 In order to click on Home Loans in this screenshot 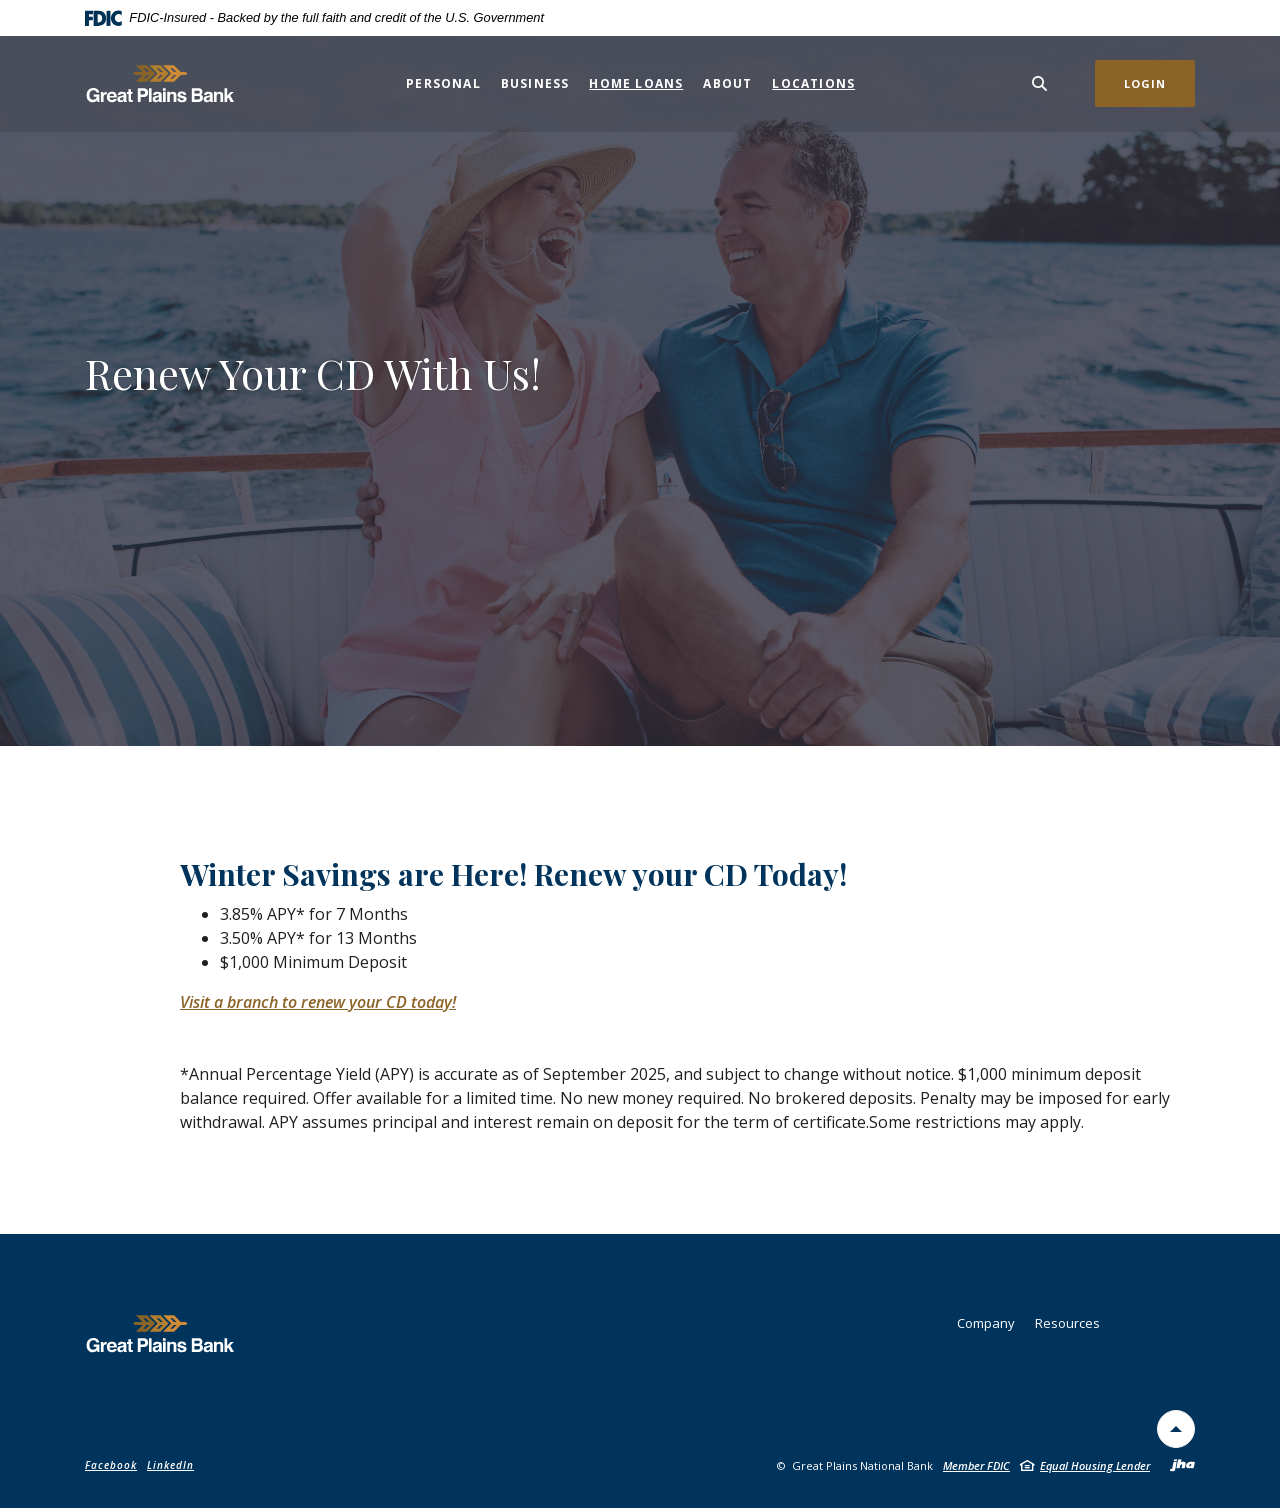, I will do `click(636, 83)`.